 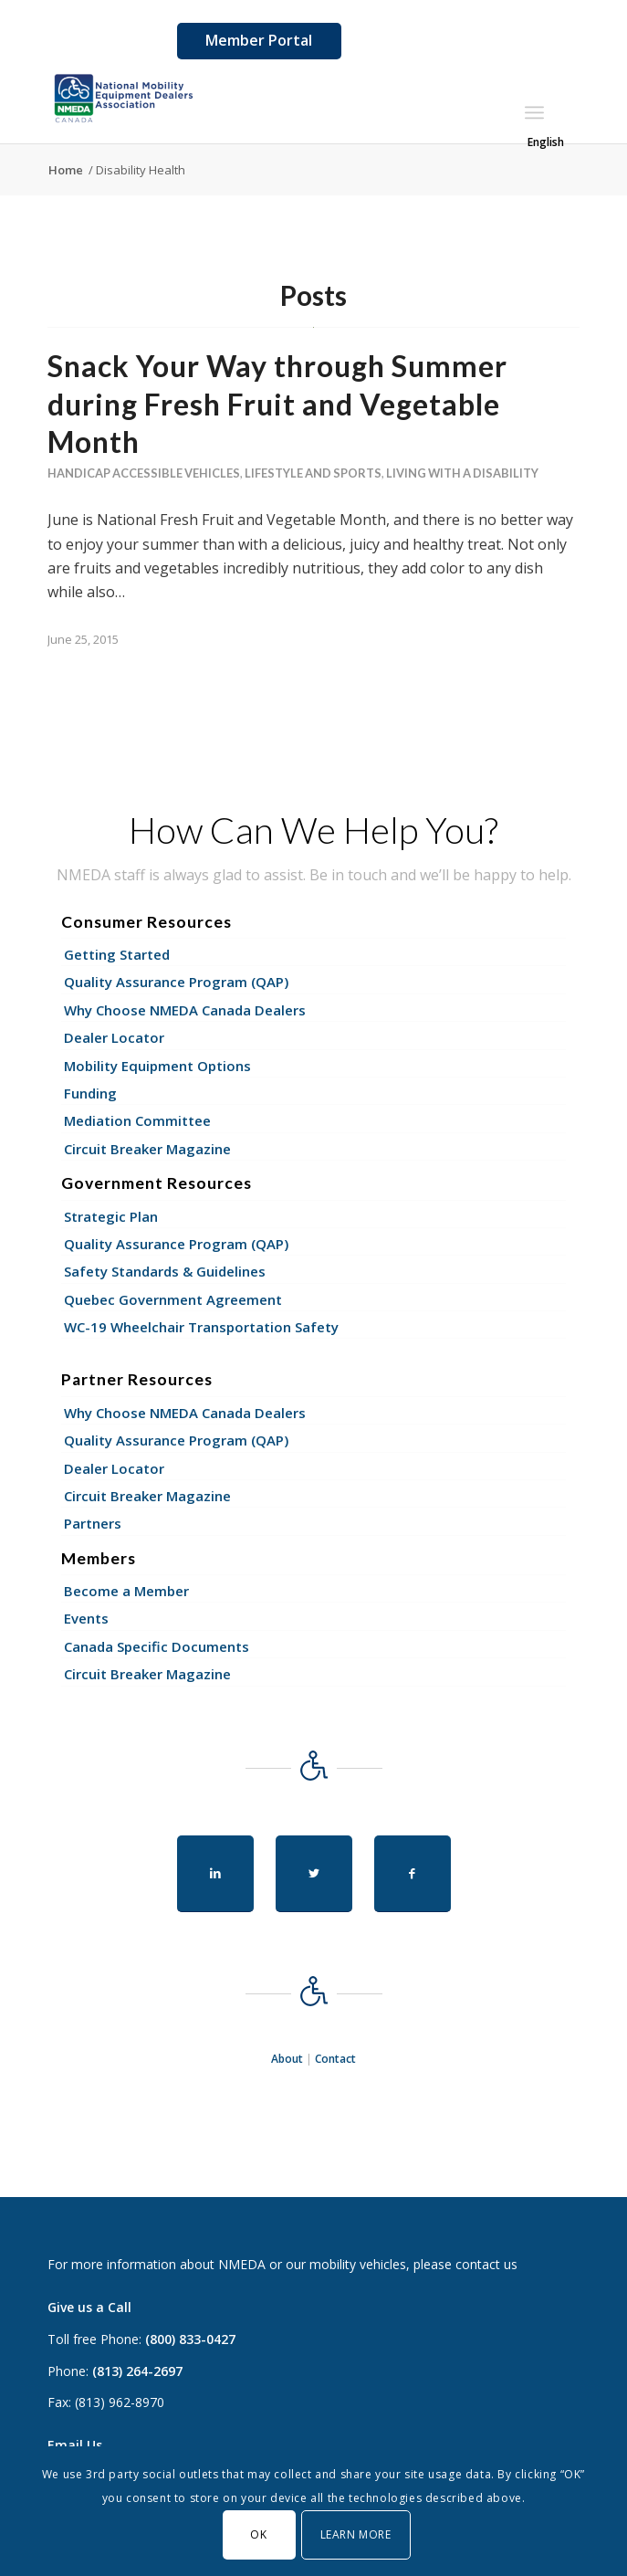 I want to click on Events, so click(x=86, y=1618).